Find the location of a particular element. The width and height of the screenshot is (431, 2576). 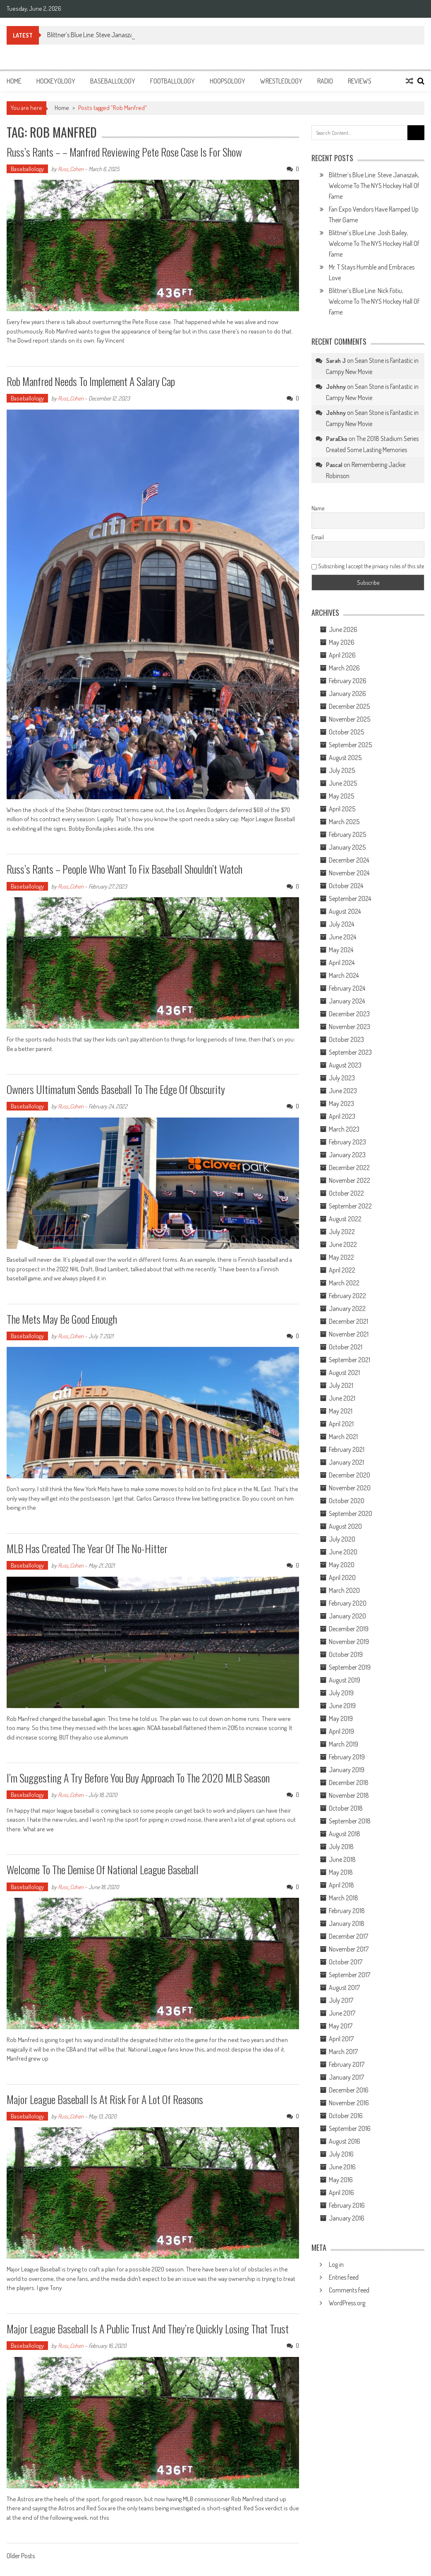

Wrestleology is located at coordinates (281, 81).